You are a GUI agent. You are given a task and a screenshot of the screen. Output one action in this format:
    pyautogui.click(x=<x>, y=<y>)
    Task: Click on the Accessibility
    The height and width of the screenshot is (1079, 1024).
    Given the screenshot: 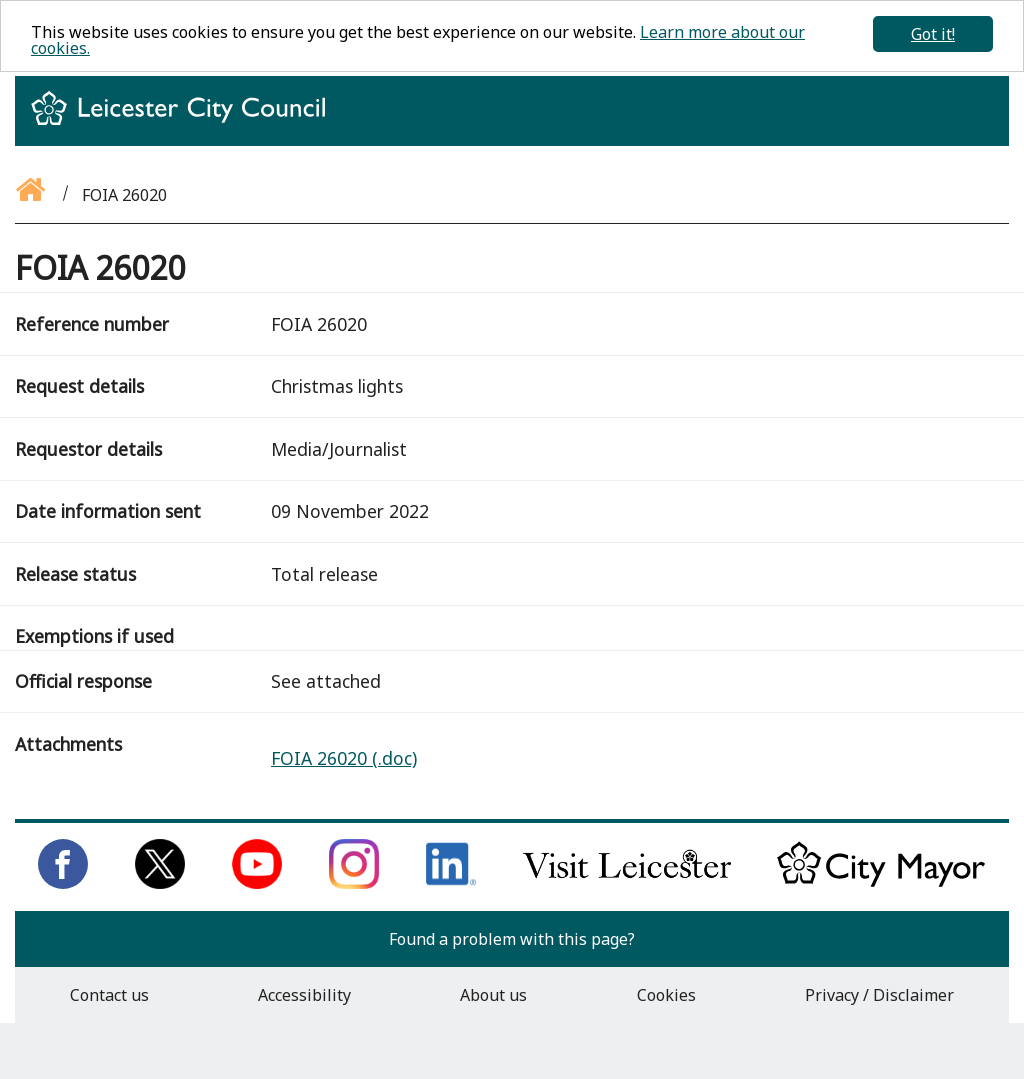 What is the action you would take?
    pyautogui.click(x=304, y=995)
    